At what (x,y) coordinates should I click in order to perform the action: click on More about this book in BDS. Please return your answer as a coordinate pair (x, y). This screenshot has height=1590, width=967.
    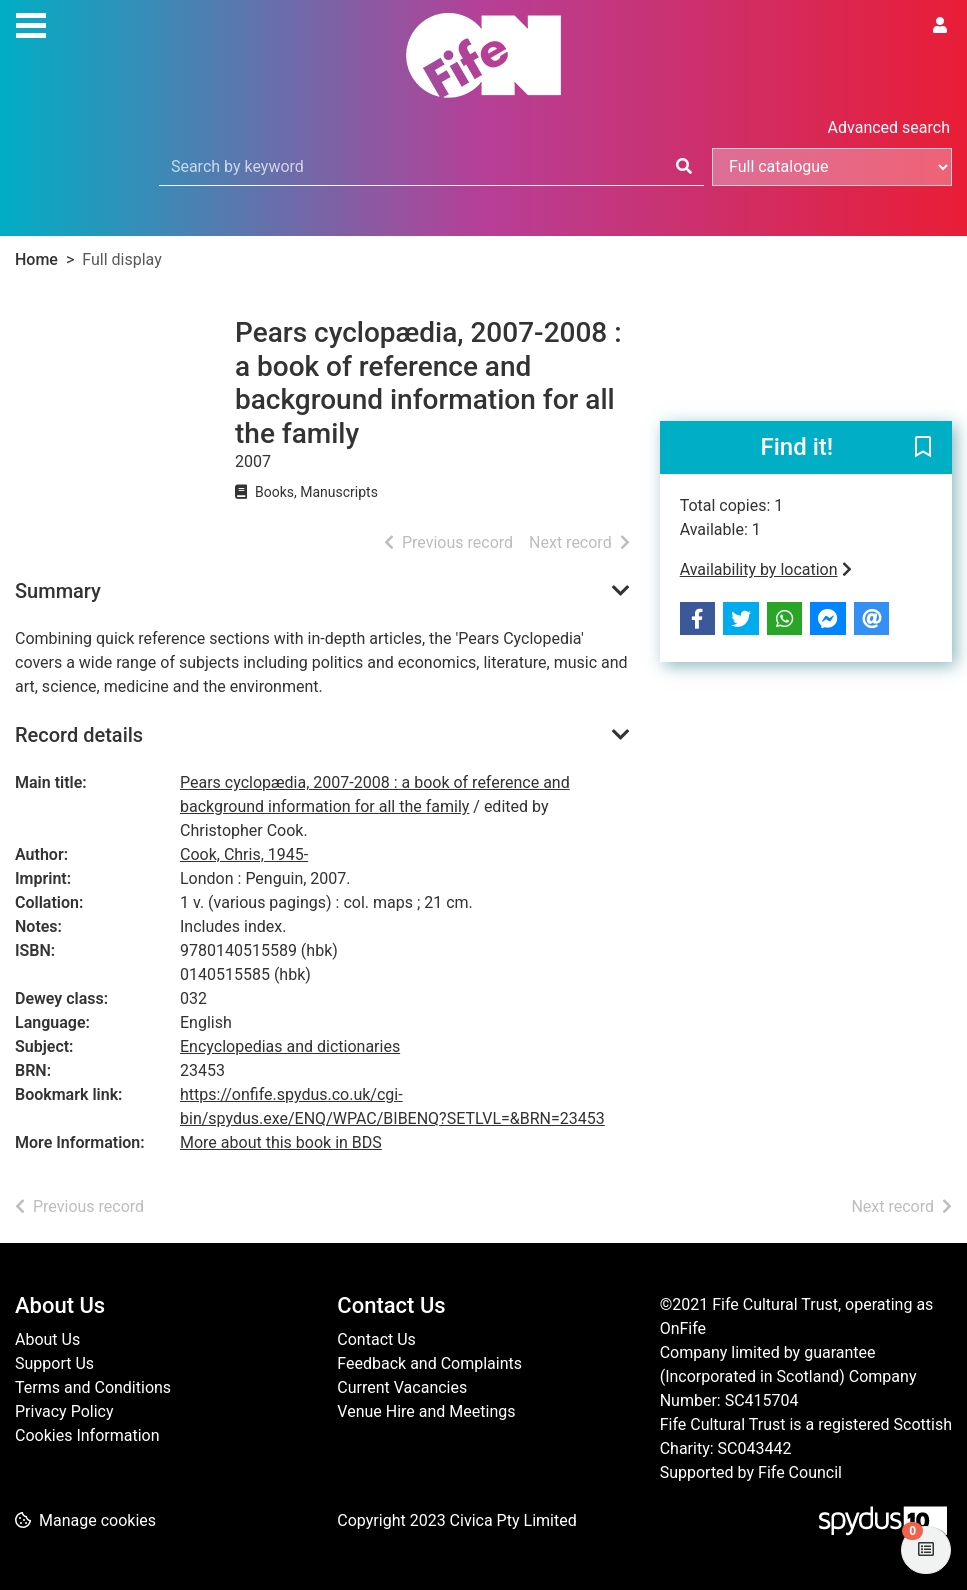
    Looking at the image, I should click on (281, 1142).